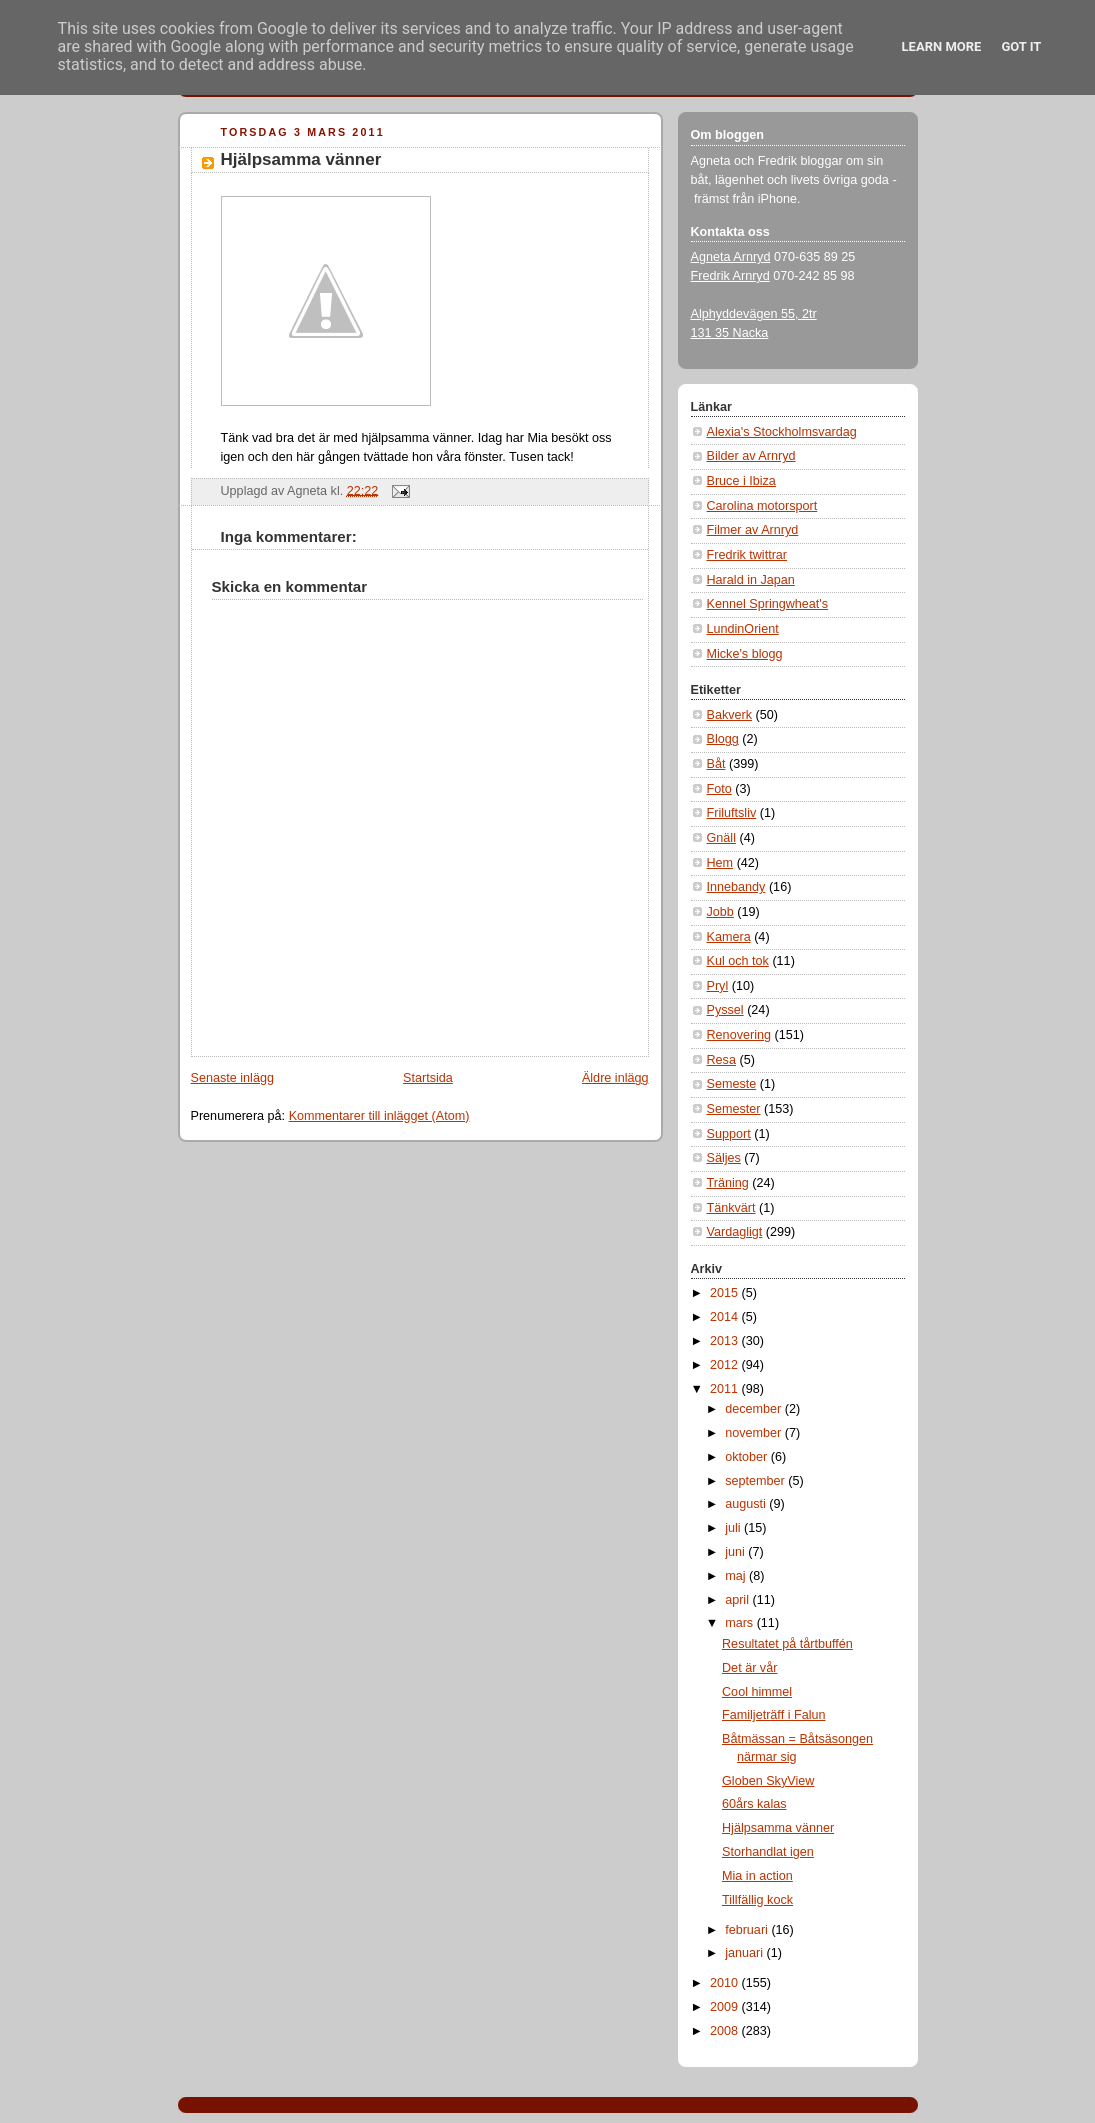 The height and width of the screenshot is (2123, 1095). I want to click on Pryl, so click(718, 986).